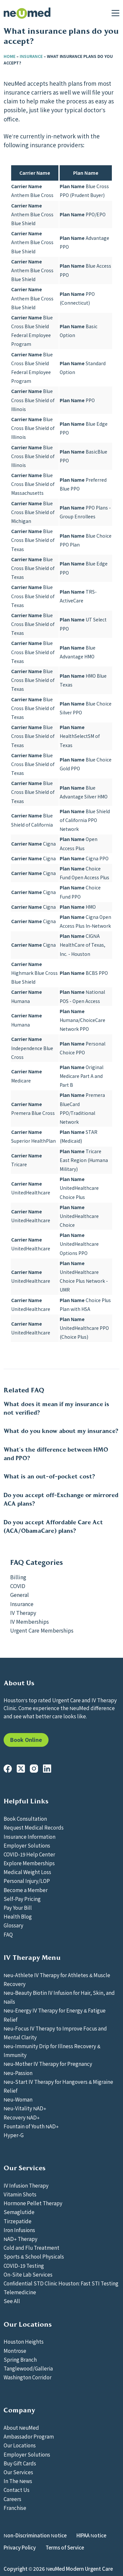  I want to click on IV Memberships, so click(29, 1621).